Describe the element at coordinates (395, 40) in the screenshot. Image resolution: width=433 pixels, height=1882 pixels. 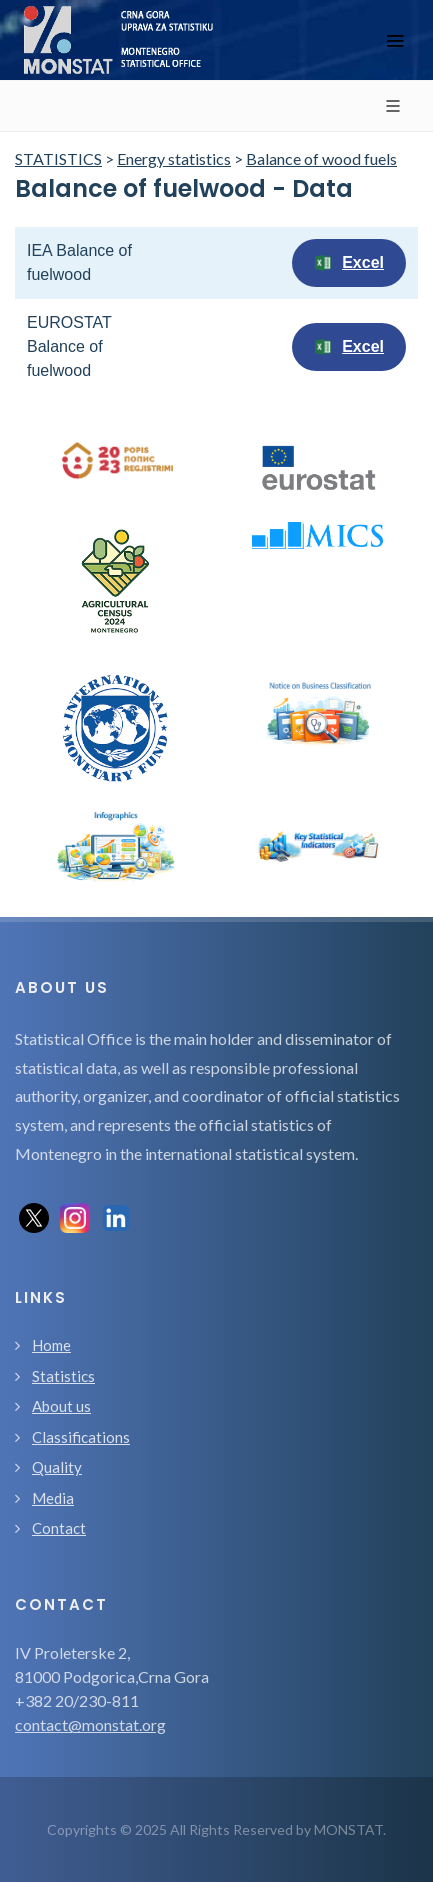
I see `[Toggle navigation]` at that location.